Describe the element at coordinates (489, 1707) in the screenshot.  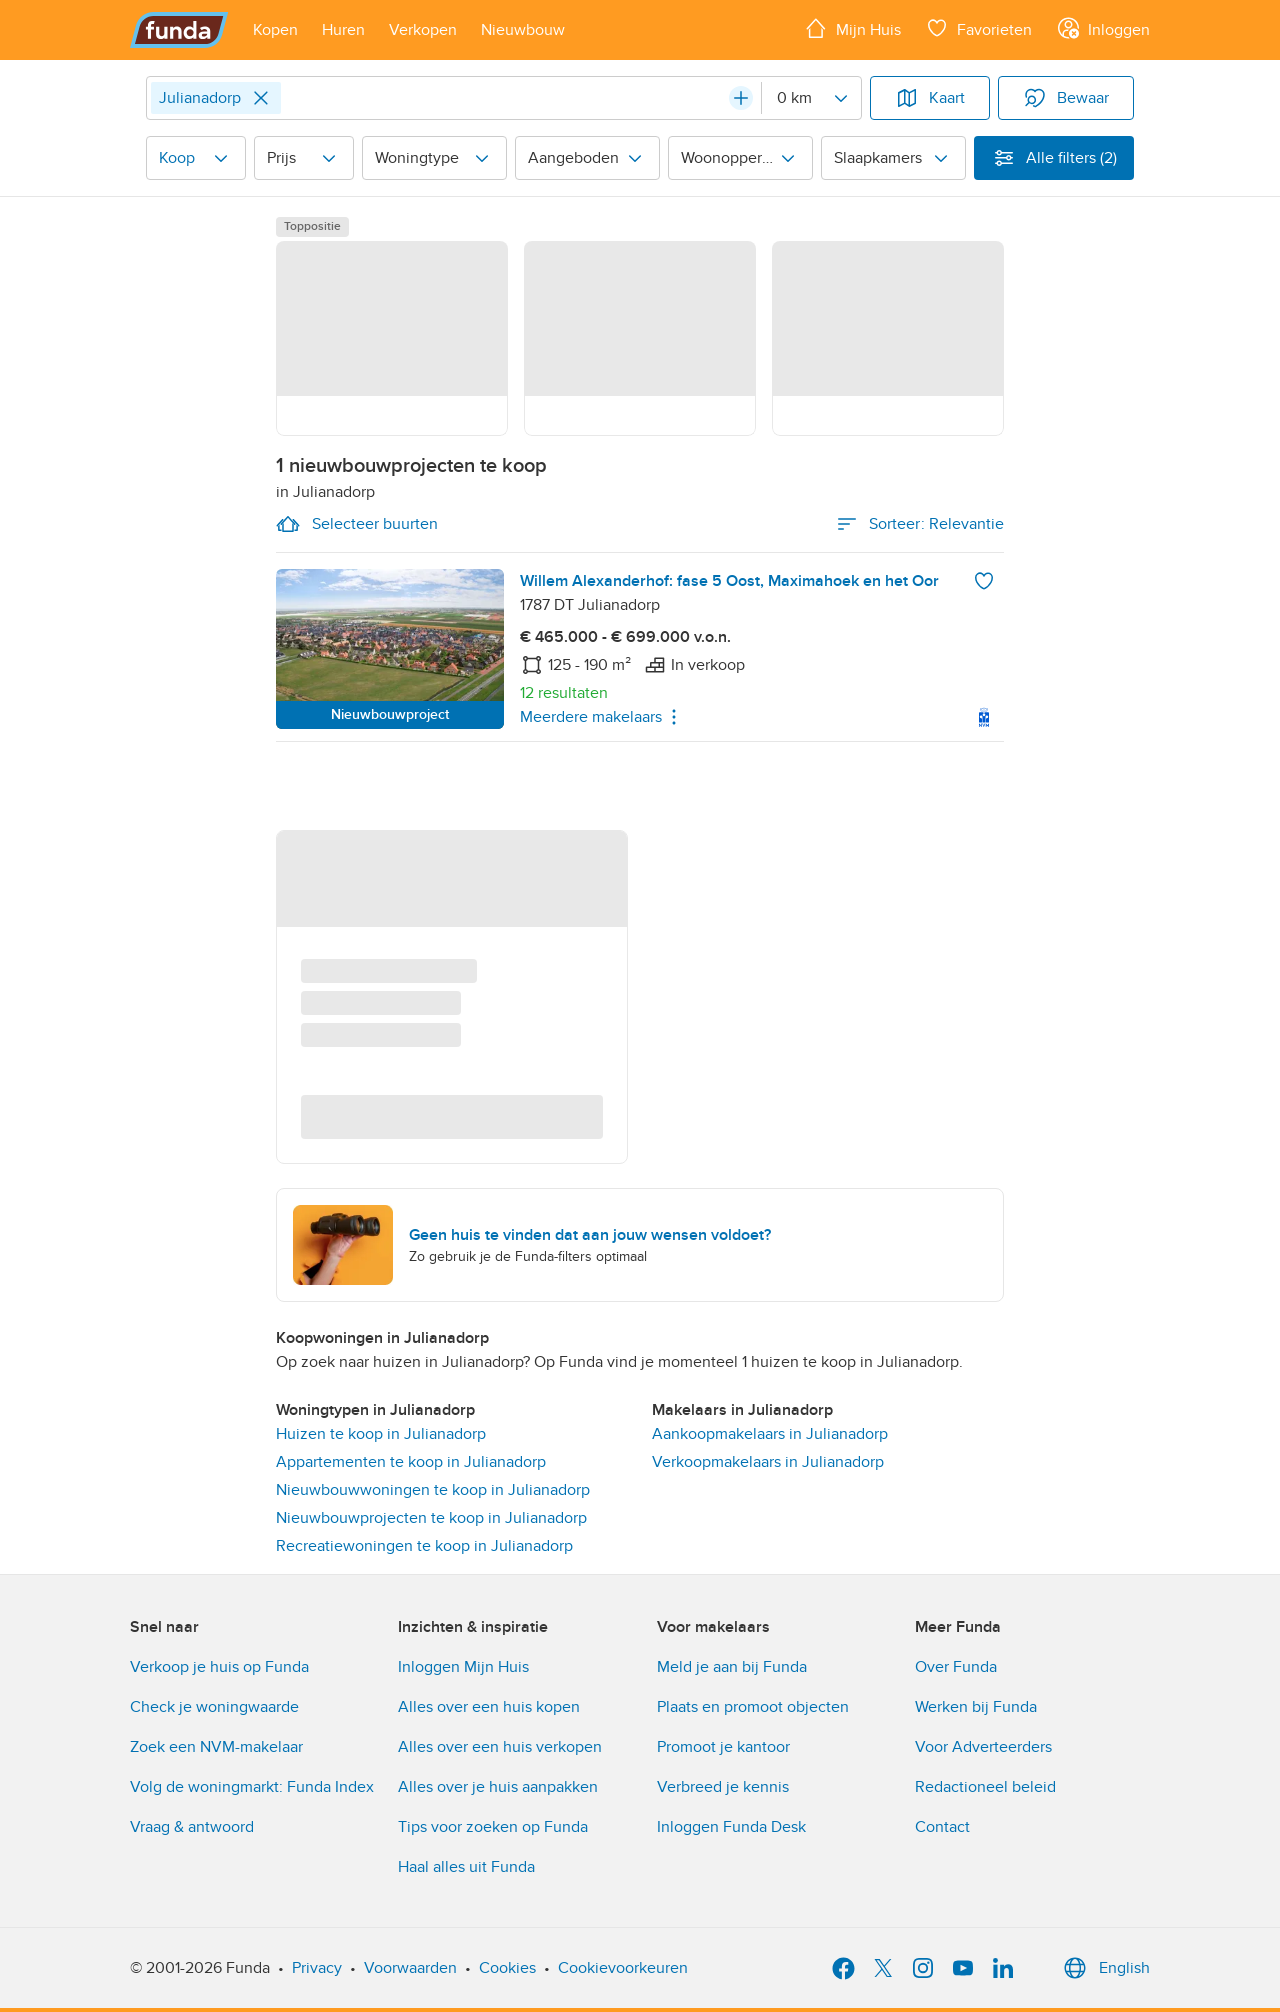
I see `Alles over een huis kopen` at that location.